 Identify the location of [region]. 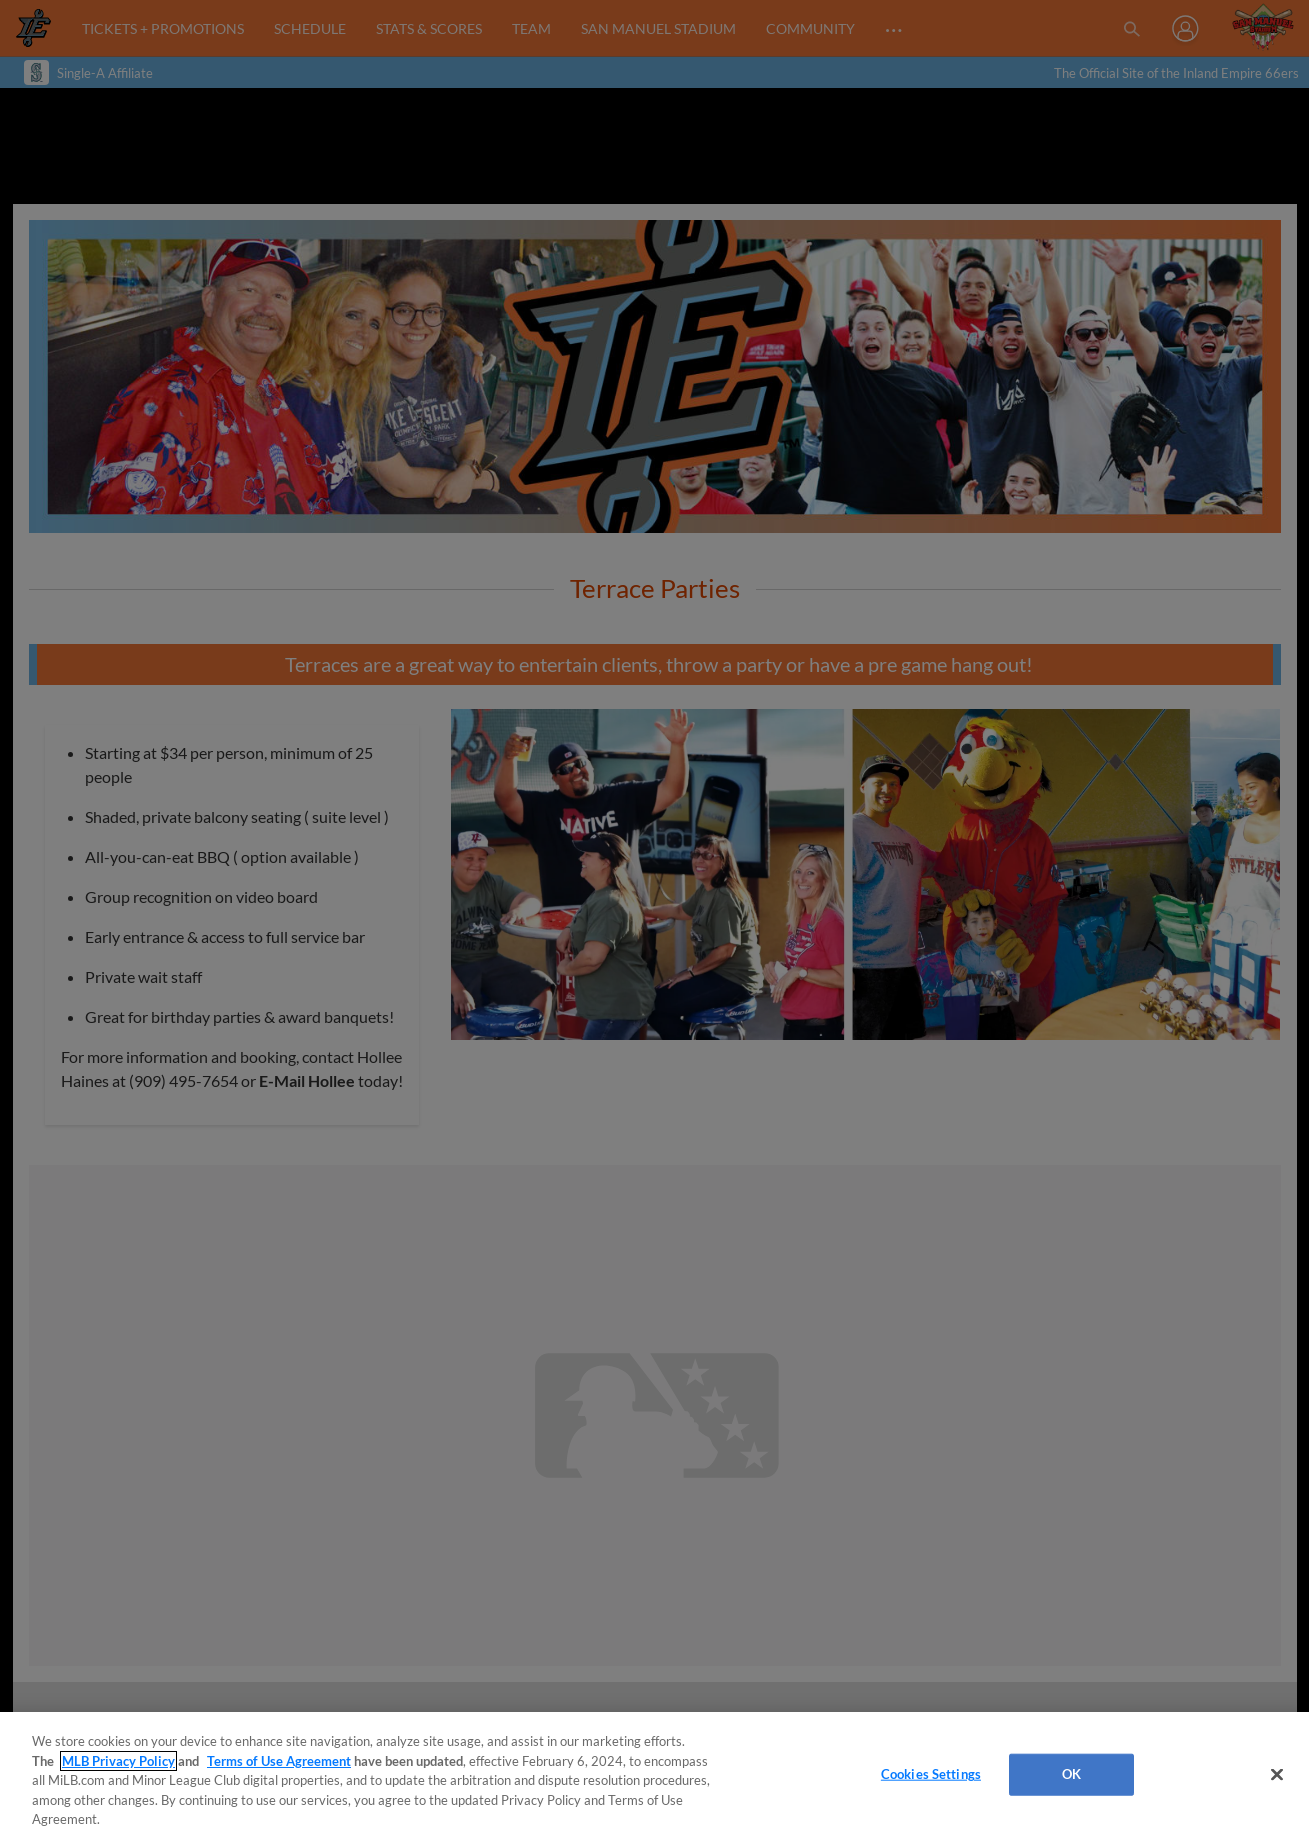
(654, 1776).